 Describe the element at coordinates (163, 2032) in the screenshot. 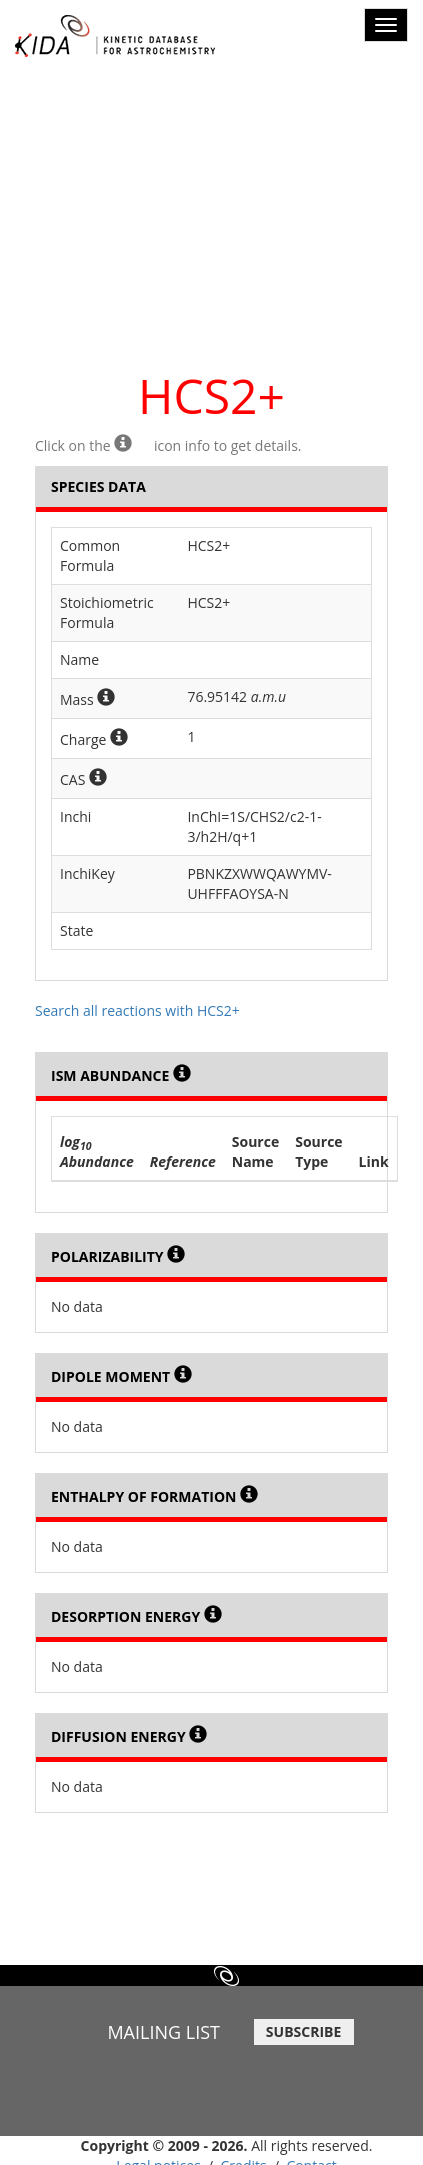

I see `MAILING LIST` at that location.